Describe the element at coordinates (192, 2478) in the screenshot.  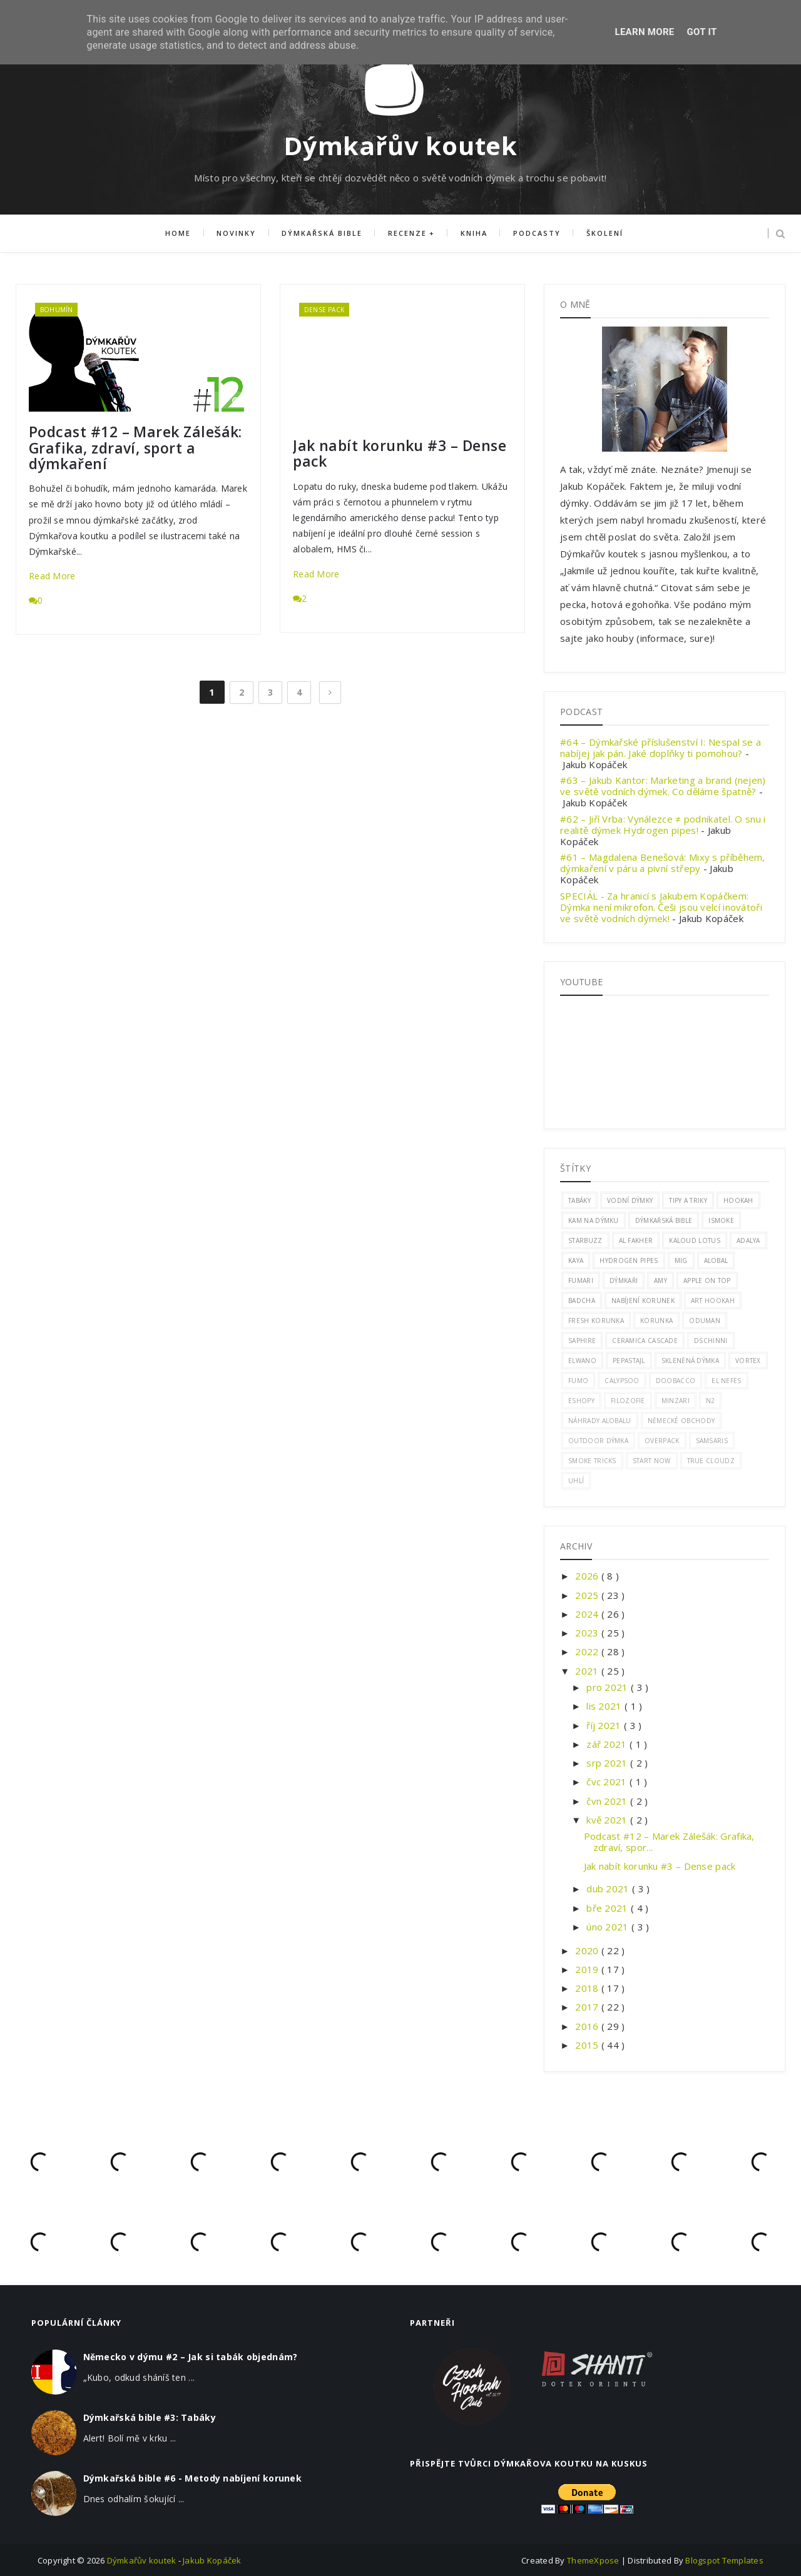
I see `Dýmkařská bible #6 - Metody nabíjení korunek` at that location.